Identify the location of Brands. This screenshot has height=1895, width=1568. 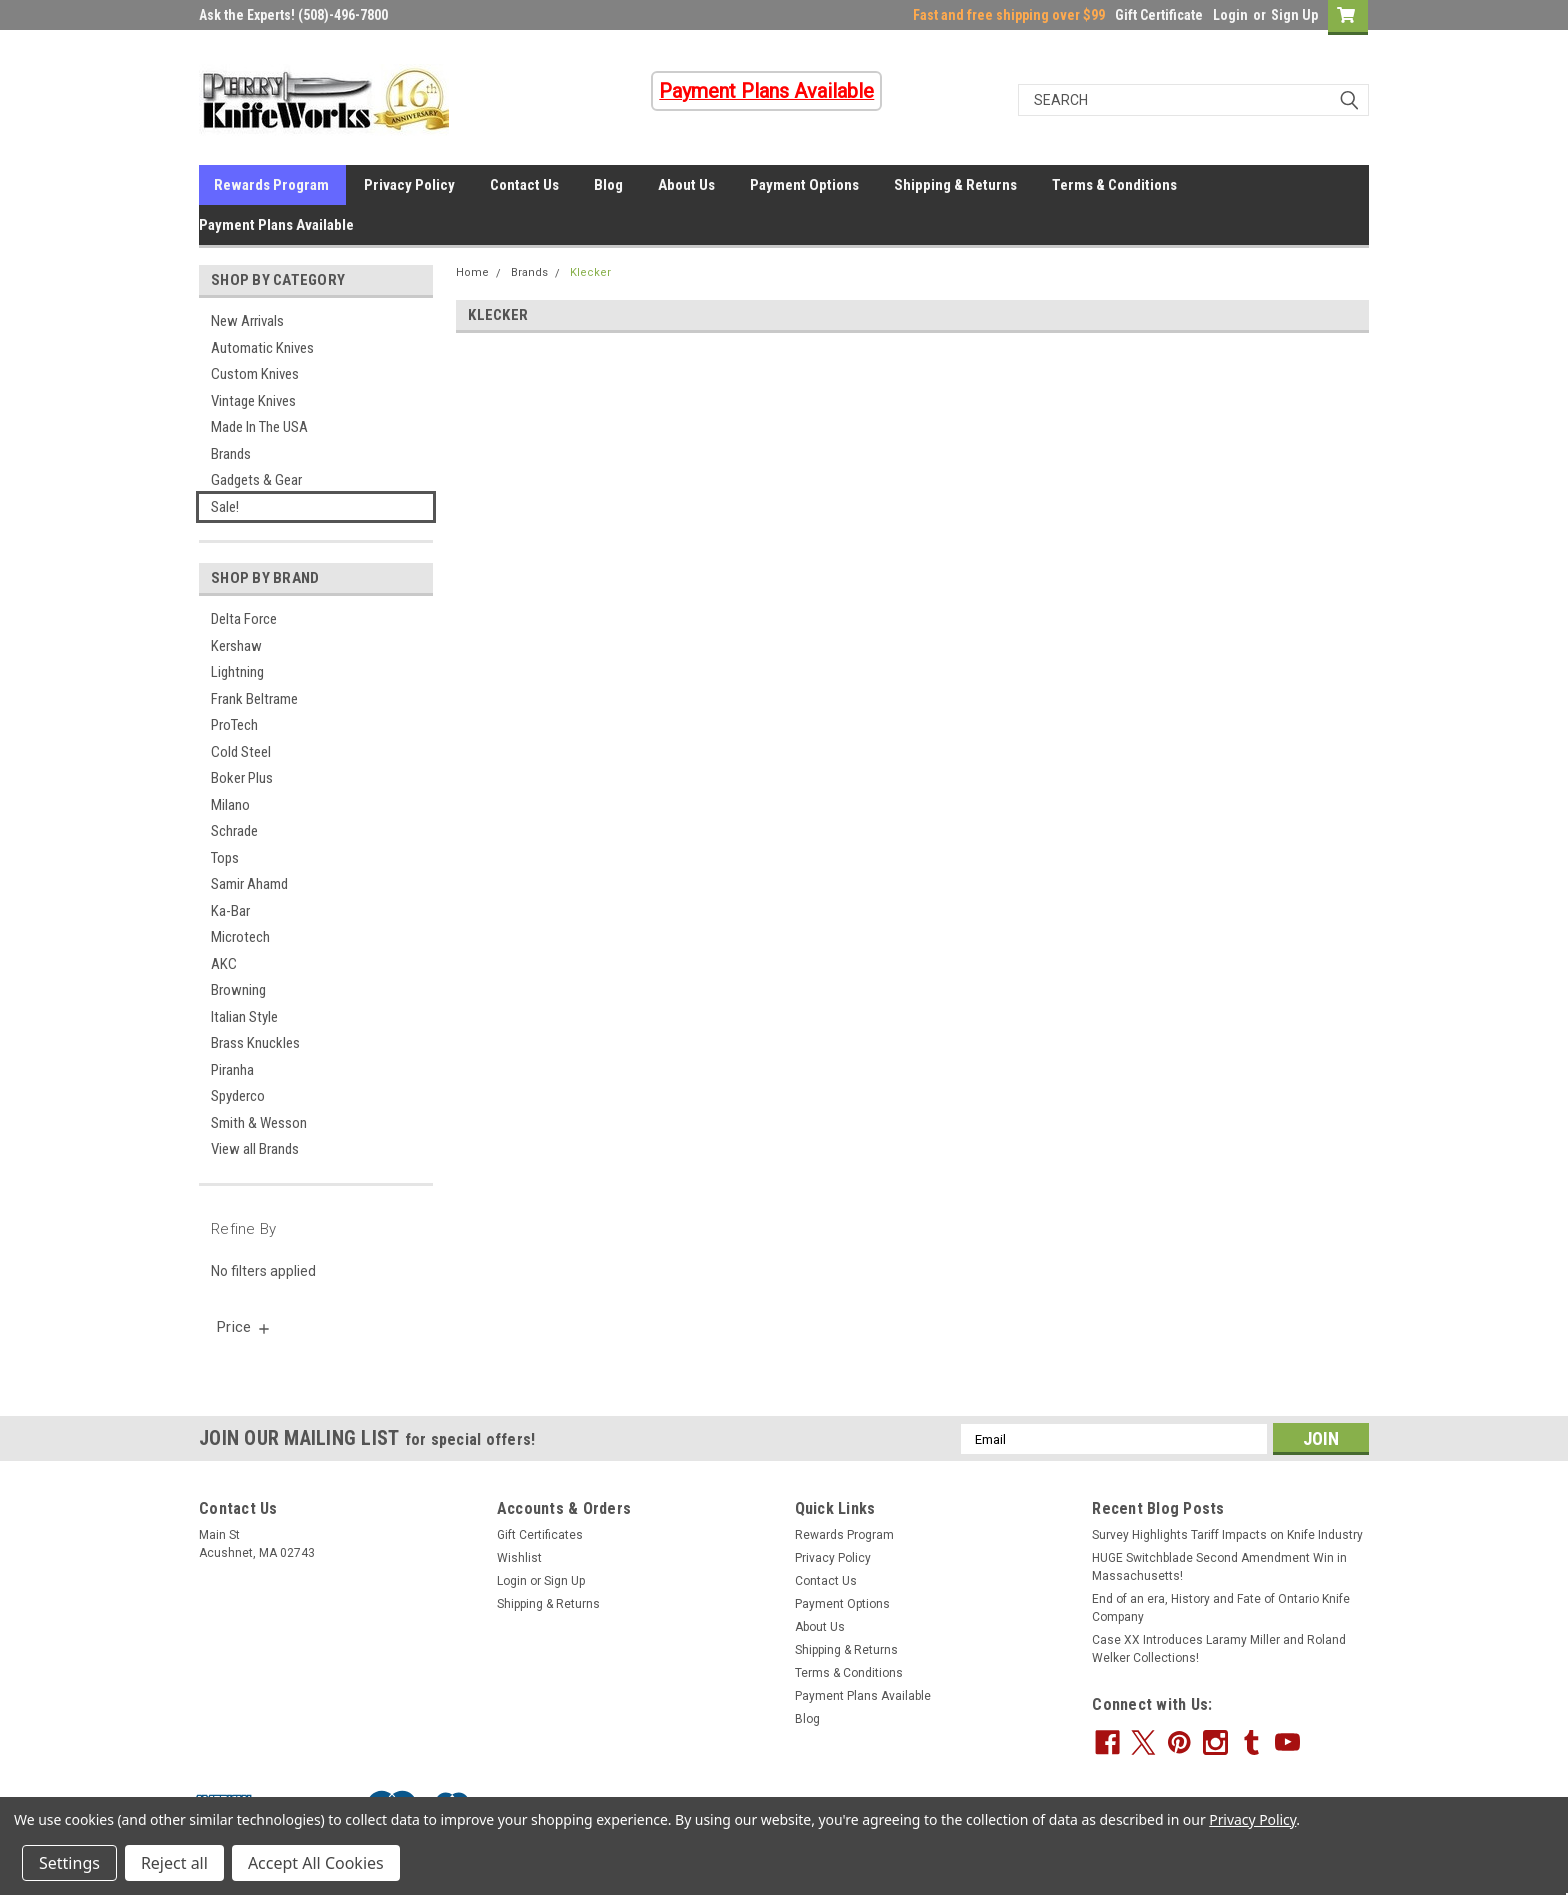
(231, 454).